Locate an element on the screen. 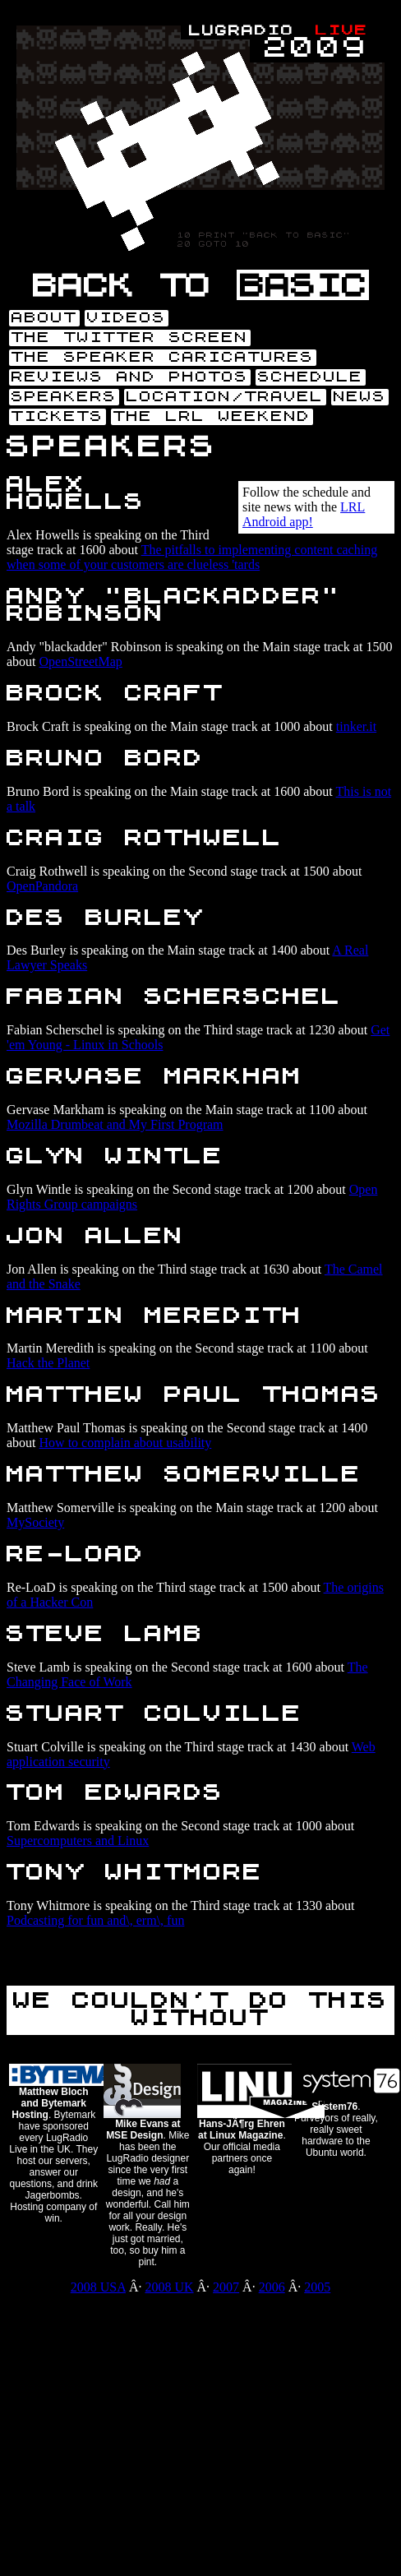  Location/Travel is located at coordinates (225, 397).